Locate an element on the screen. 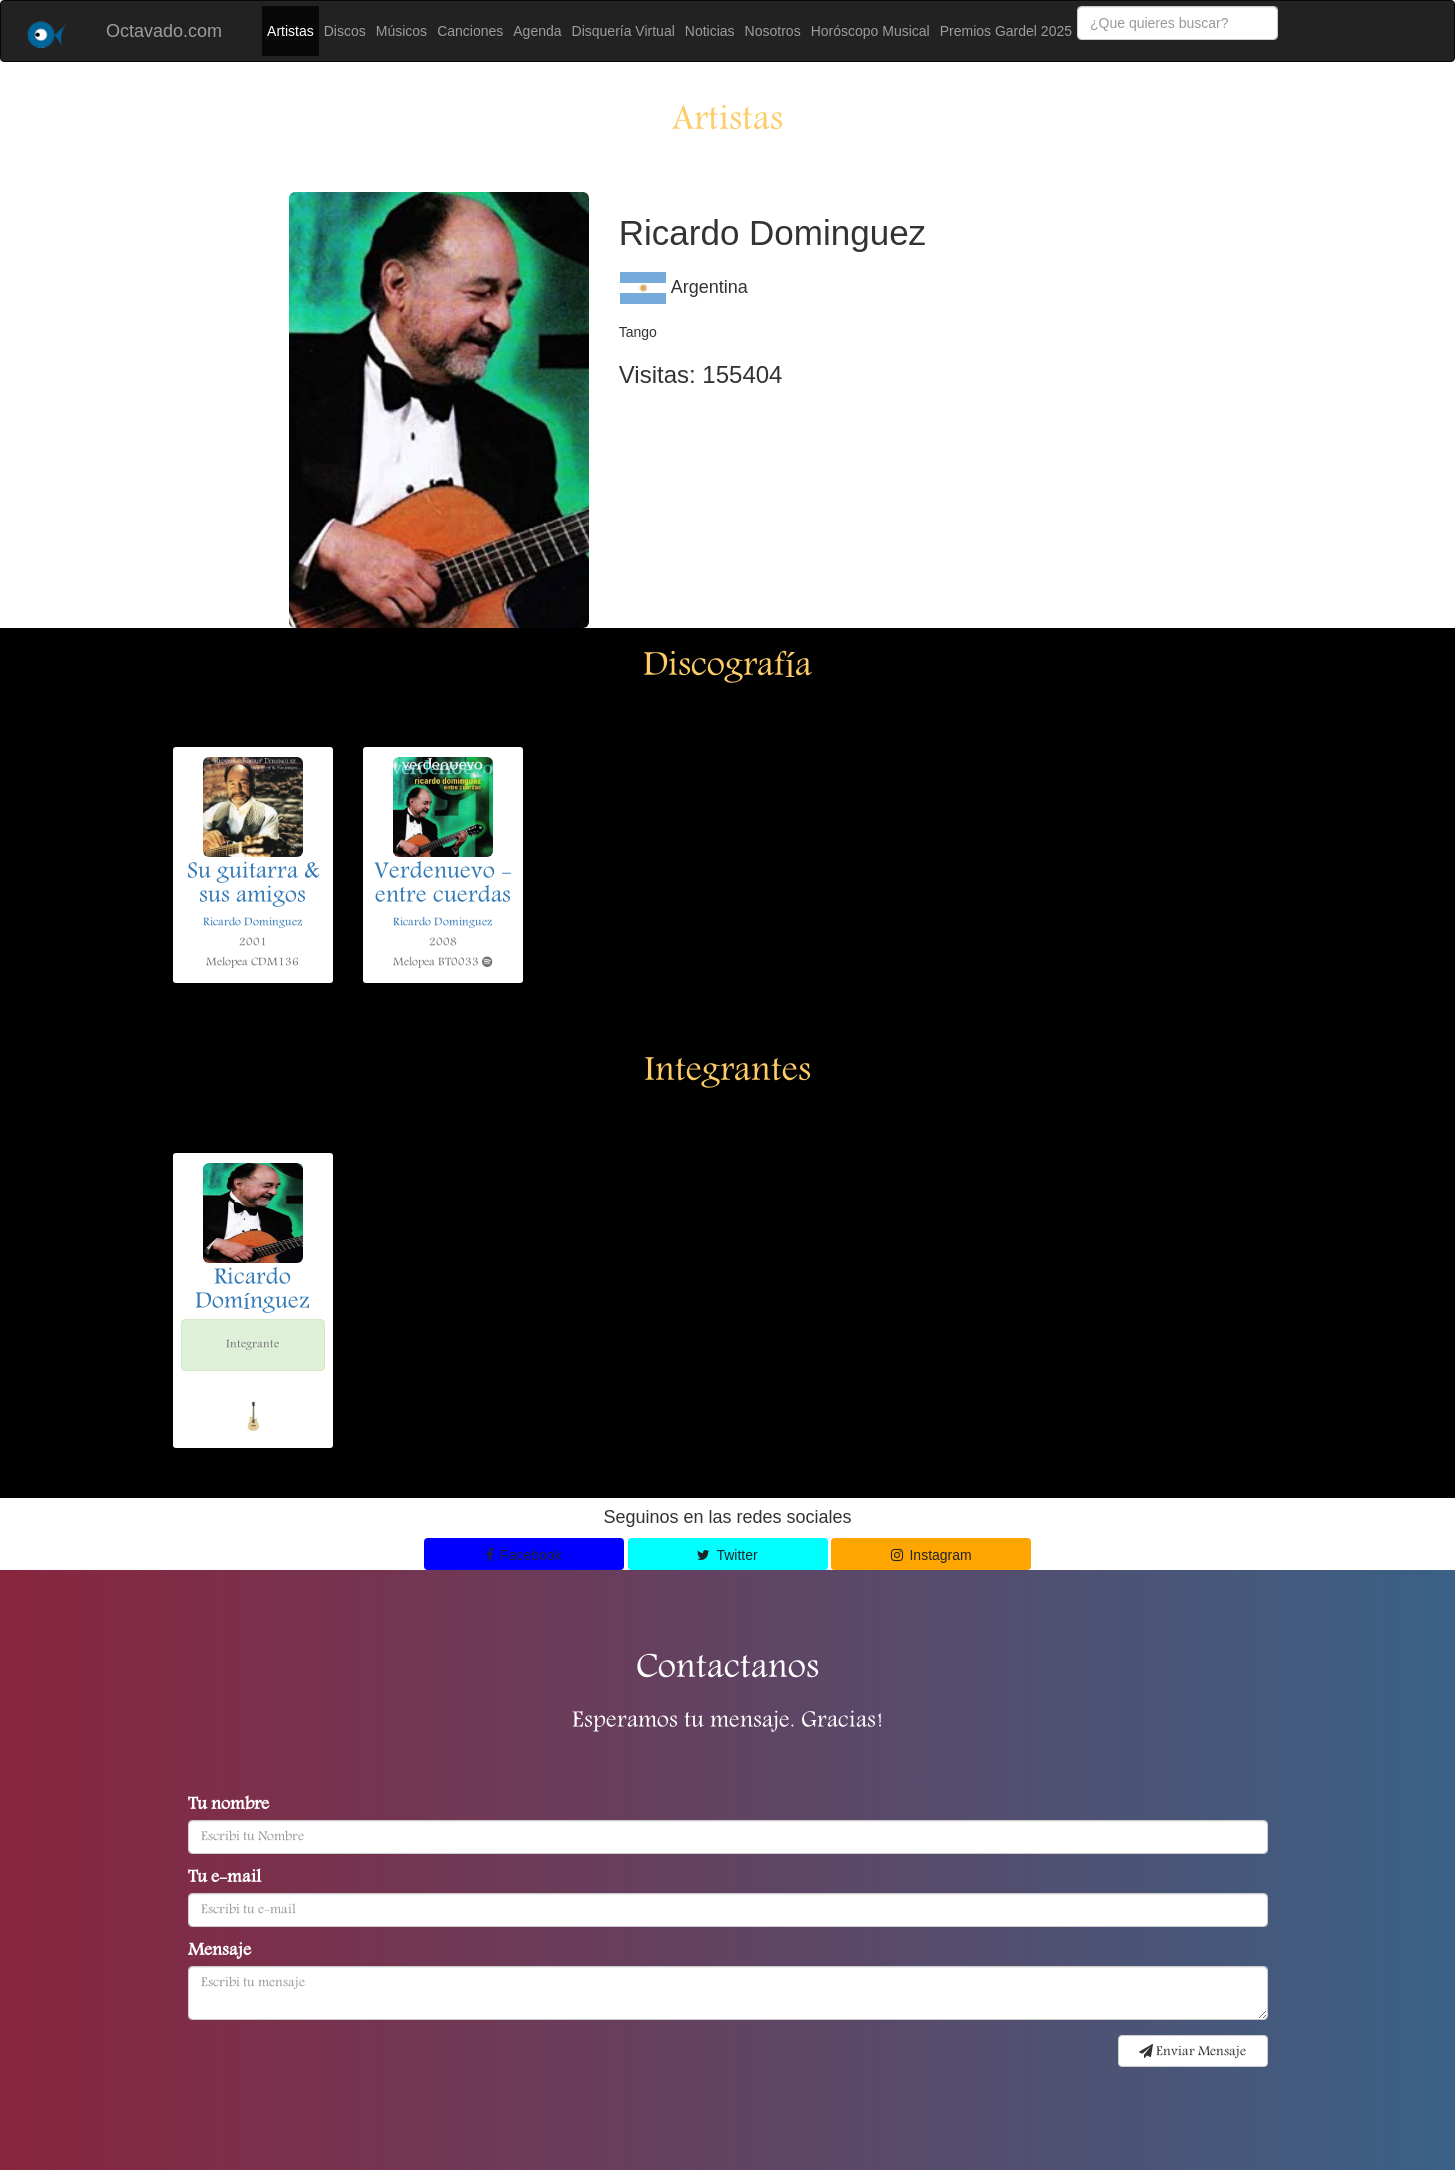  Mensaje is located at coordinates (219, 1952).